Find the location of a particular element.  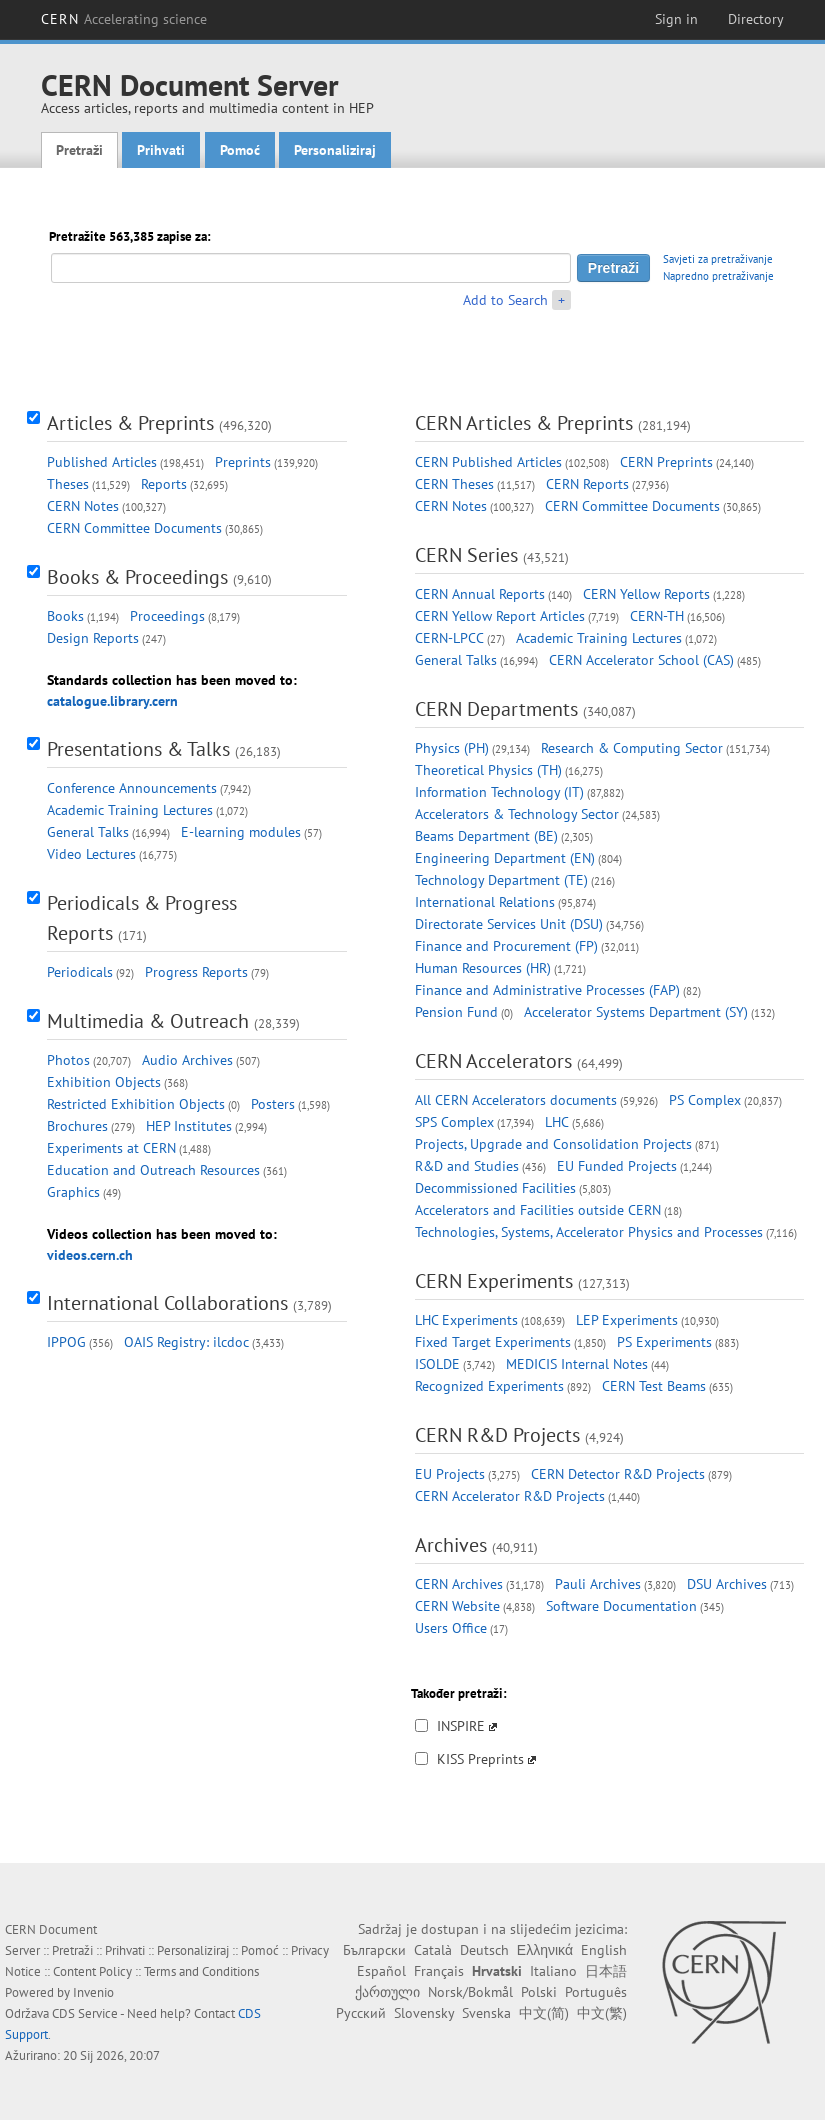

CERN Yellow Reports is located at coordinates (646, 594).